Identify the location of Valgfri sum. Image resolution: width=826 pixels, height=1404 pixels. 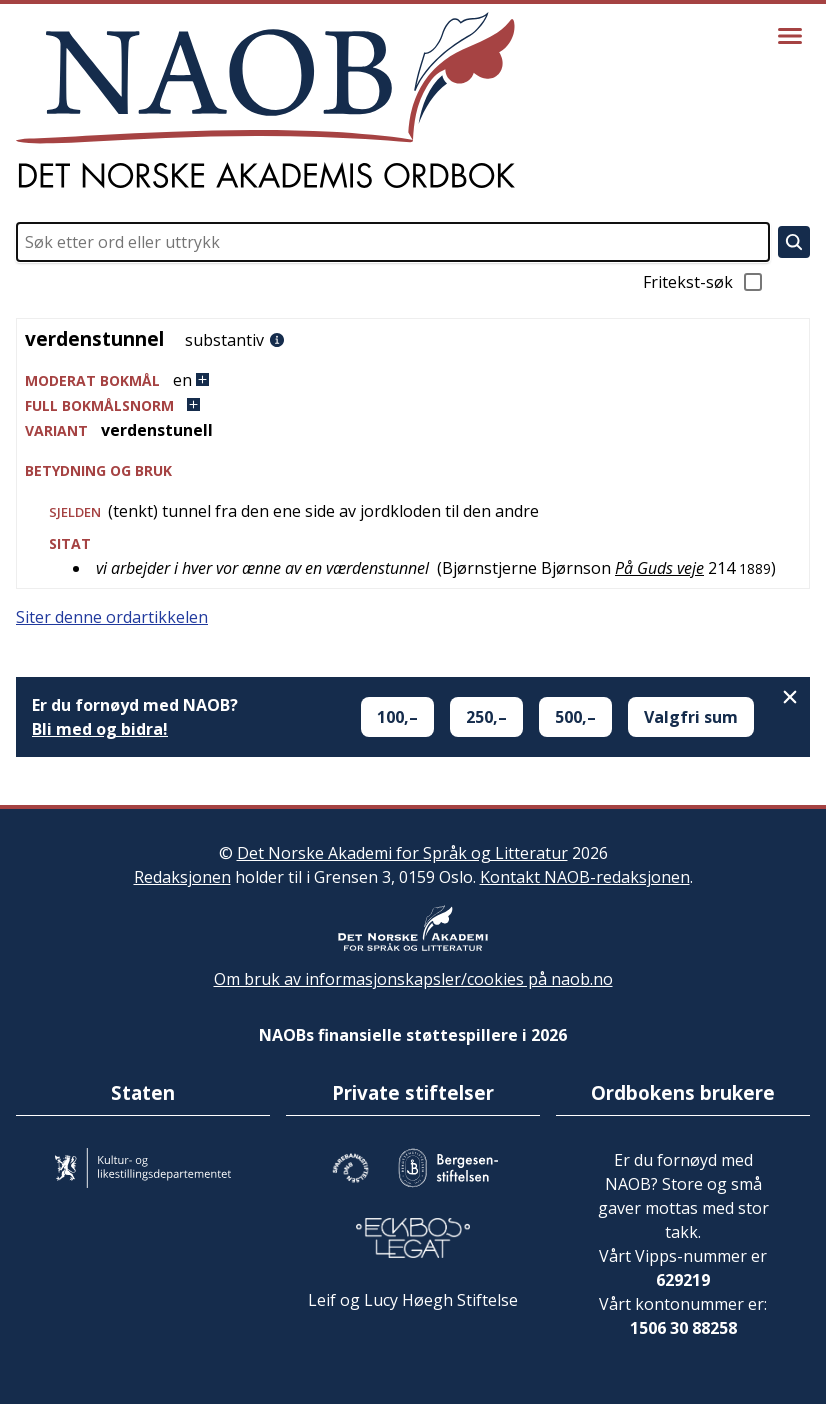
(691, 717).